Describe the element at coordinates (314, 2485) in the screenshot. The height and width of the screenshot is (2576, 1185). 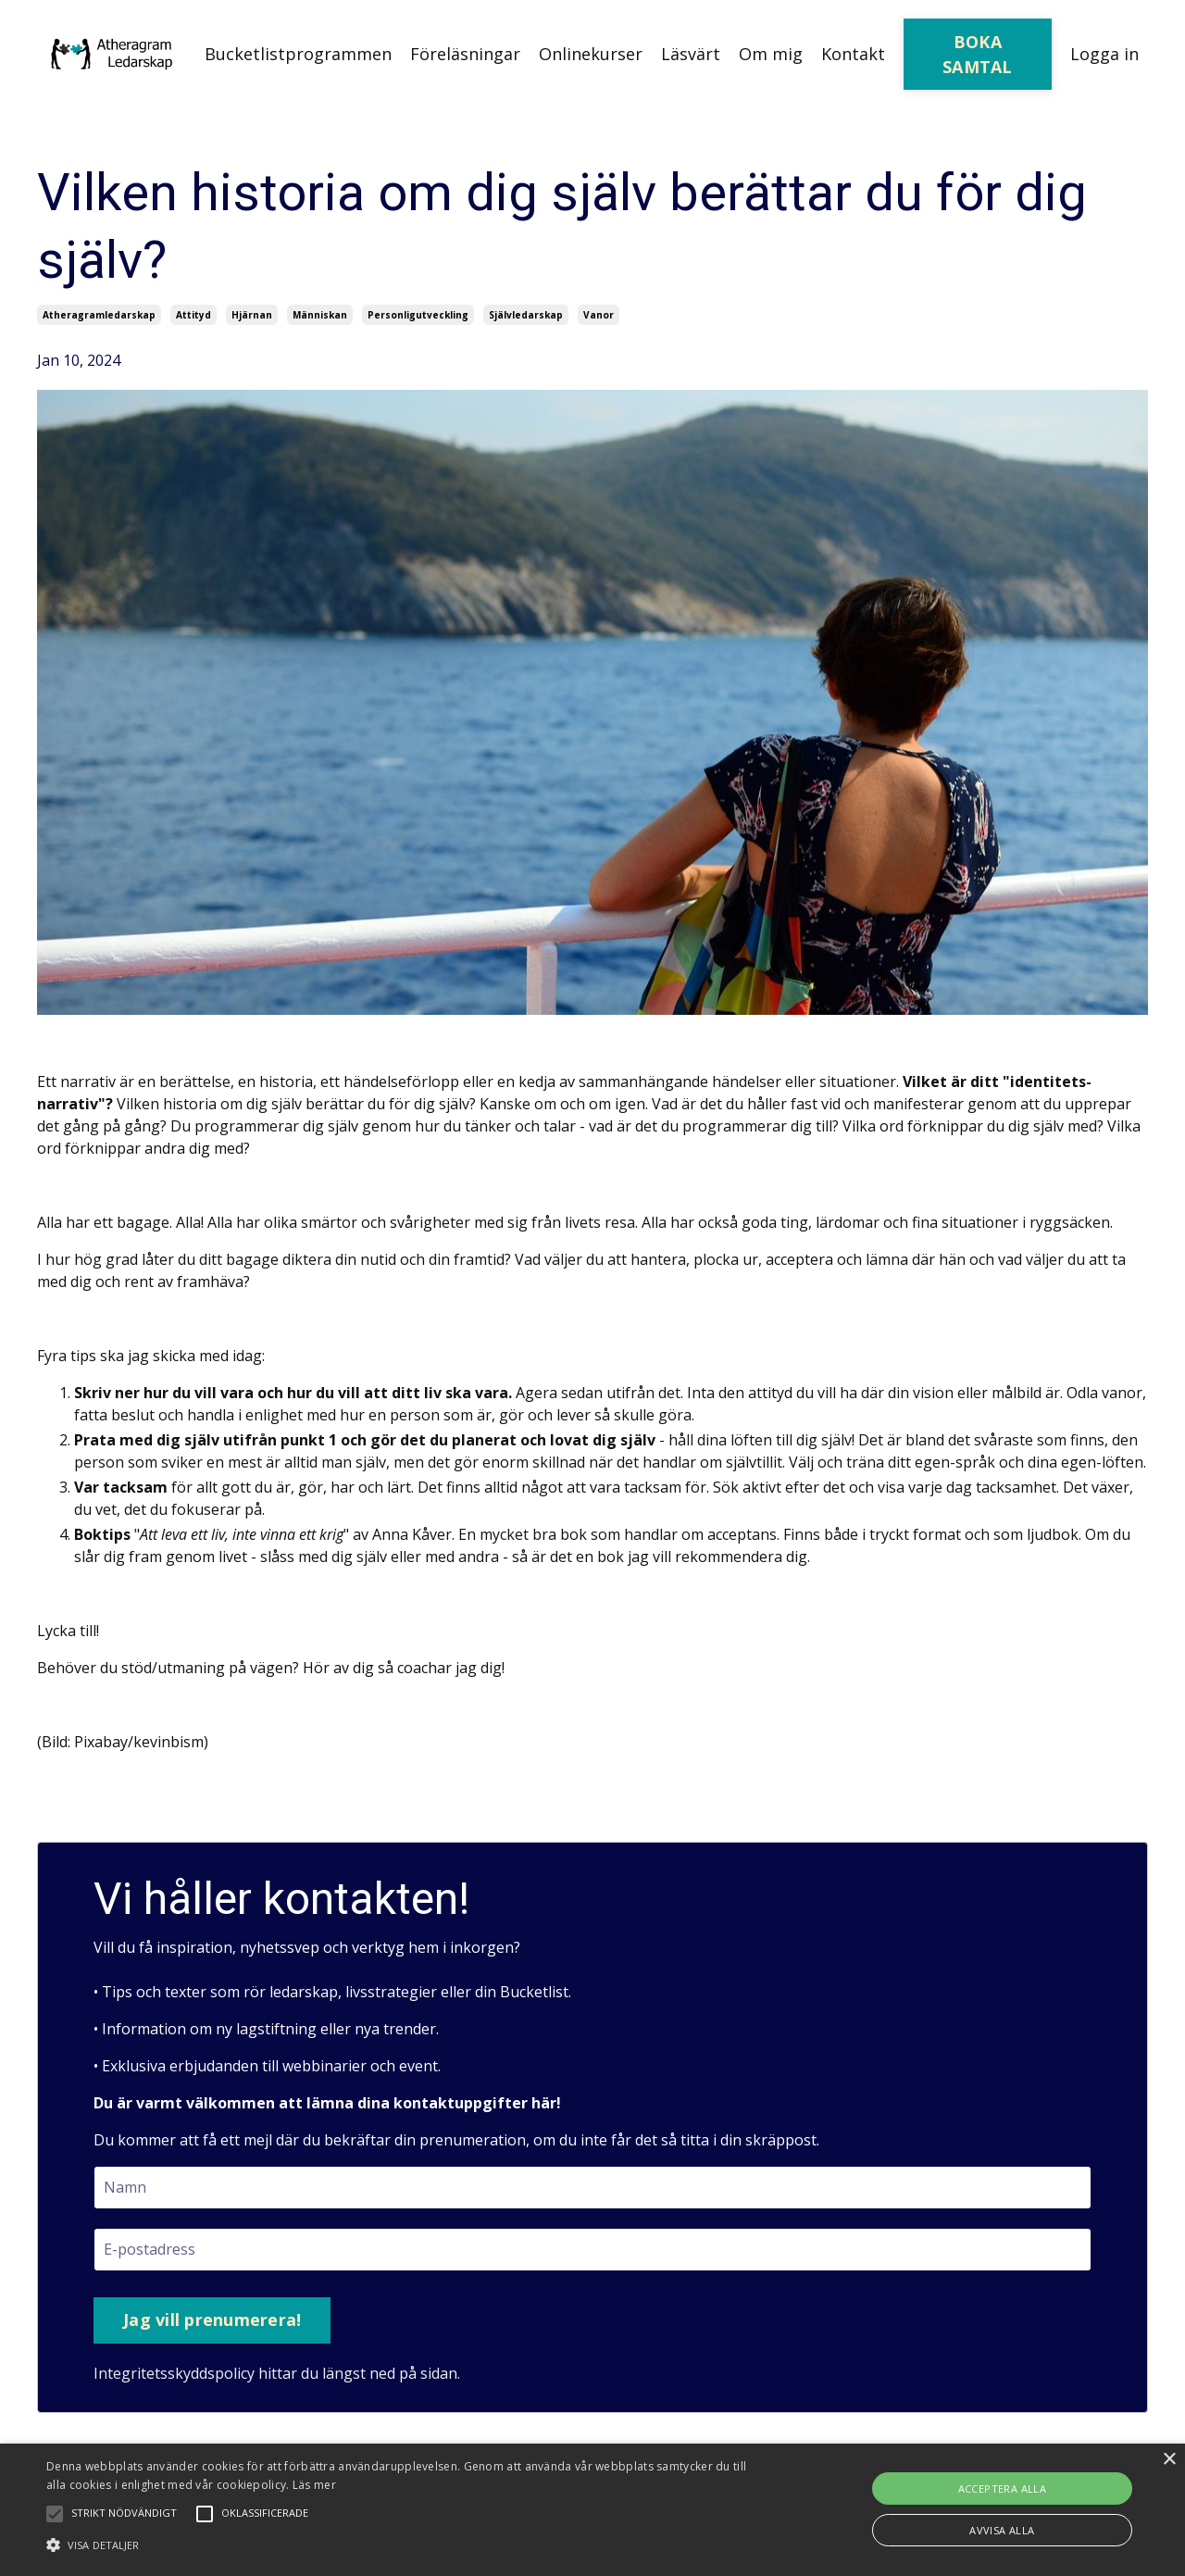
I see `Läs mer` at that location.